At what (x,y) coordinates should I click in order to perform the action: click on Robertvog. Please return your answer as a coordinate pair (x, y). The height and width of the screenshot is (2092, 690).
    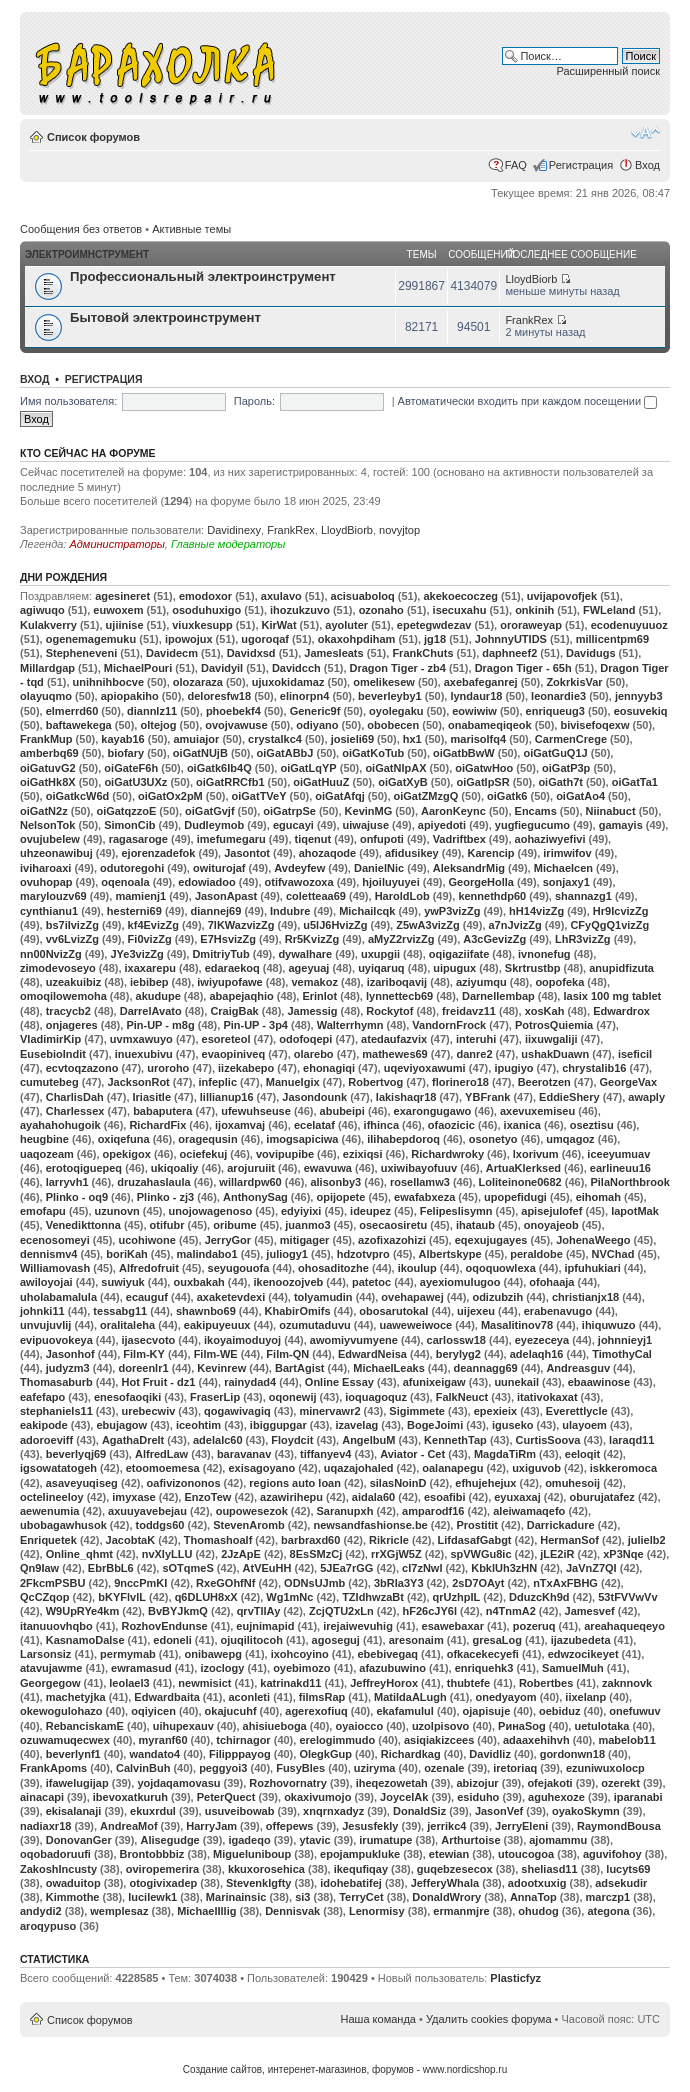
    Looking at the image, I should click on (375, 1082).